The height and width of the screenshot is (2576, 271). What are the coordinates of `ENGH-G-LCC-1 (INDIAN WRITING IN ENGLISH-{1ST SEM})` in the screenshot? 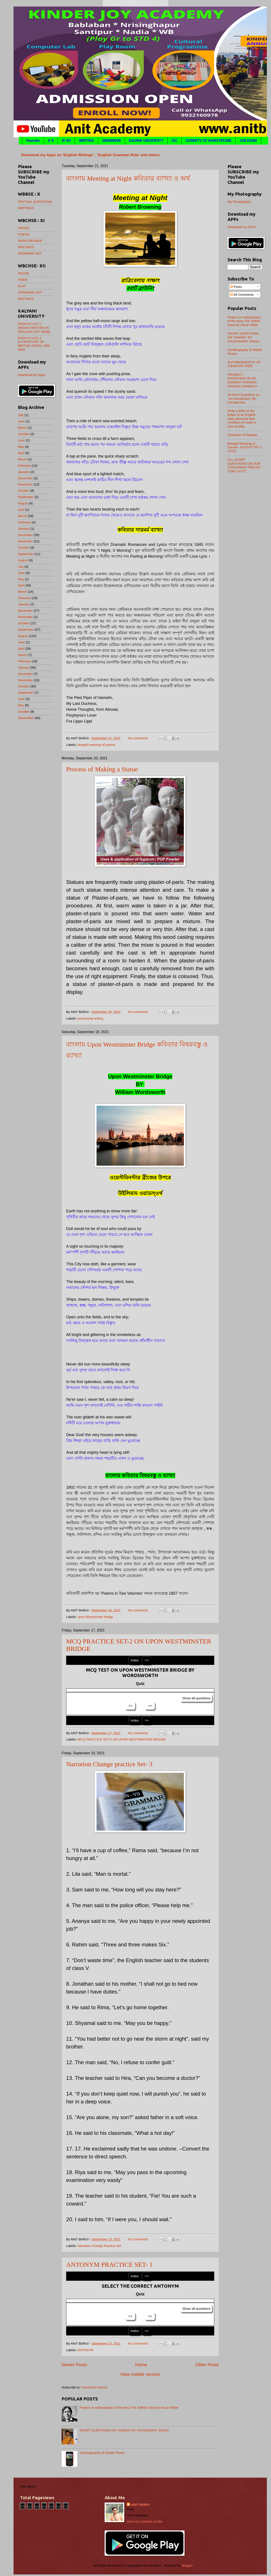 It's located at (34, 327).